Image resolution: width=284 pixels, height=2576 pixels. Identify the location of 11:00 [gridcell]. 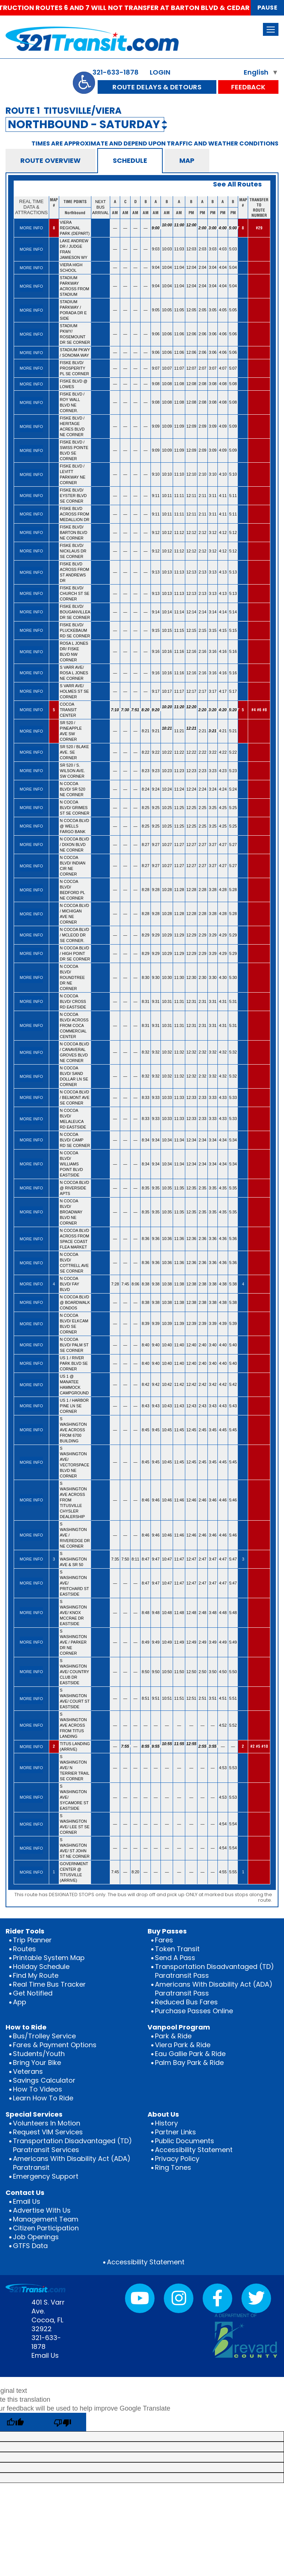
(179, 228).